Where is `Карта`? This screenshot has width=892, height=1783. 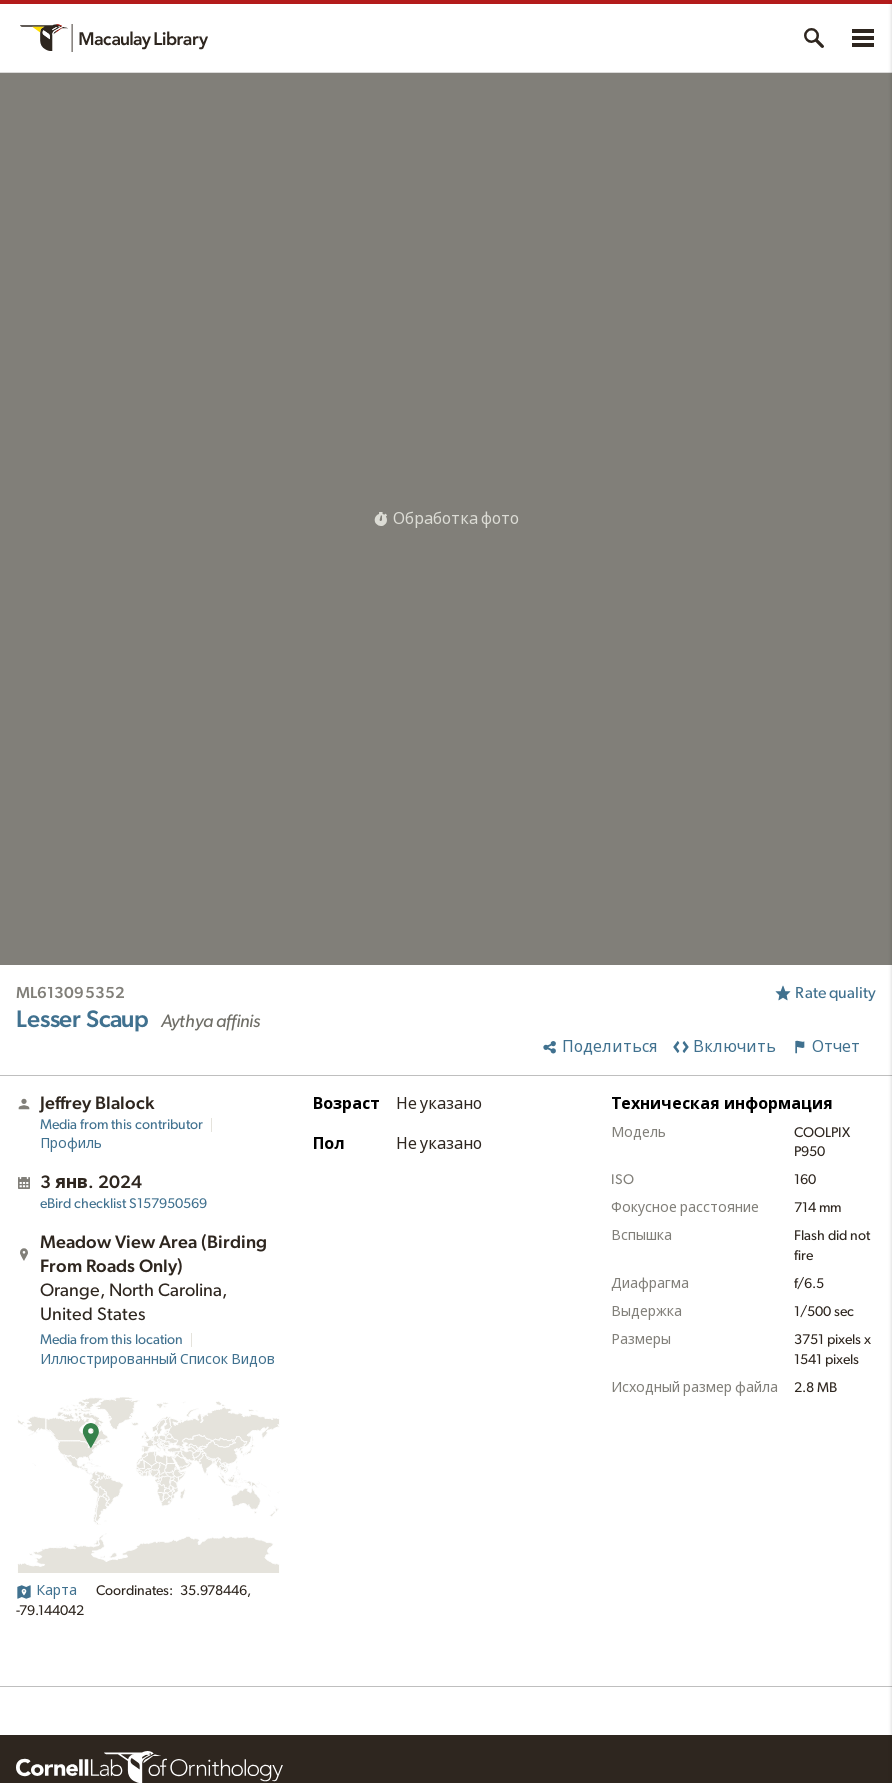
Карта is located at coordinates (46, 1591).